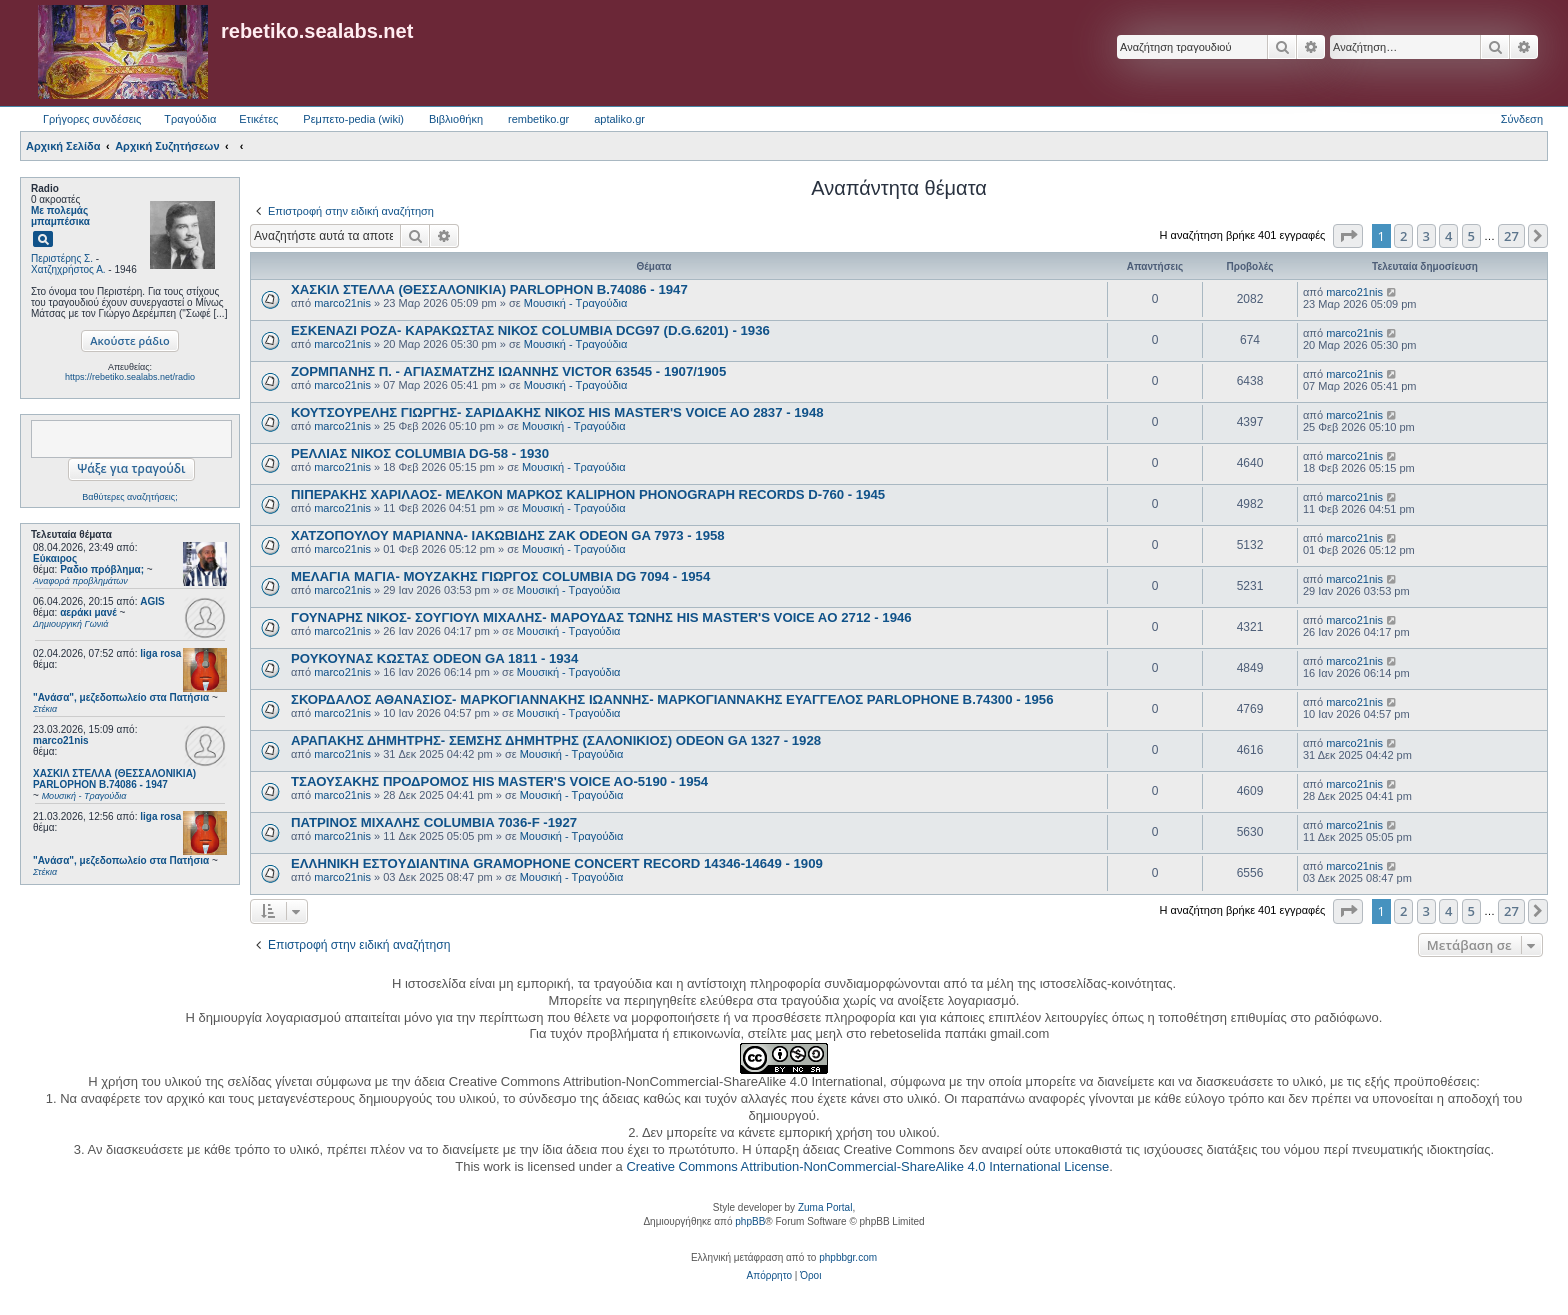 Image resolution: width=1568 pixels, height=1315 pixels. Describe the element at coordinates (588, 494) in the screenshot. I see `ΠΙΠΕΡΑΚΗΣ ΧΑΡΙΛΑΟΣ- ΜΕΛΚΟΝ ΜΑΡΚΟΣ KALIPHON PHONOGRAPH RECORDS D-760 - 1945` at that location.